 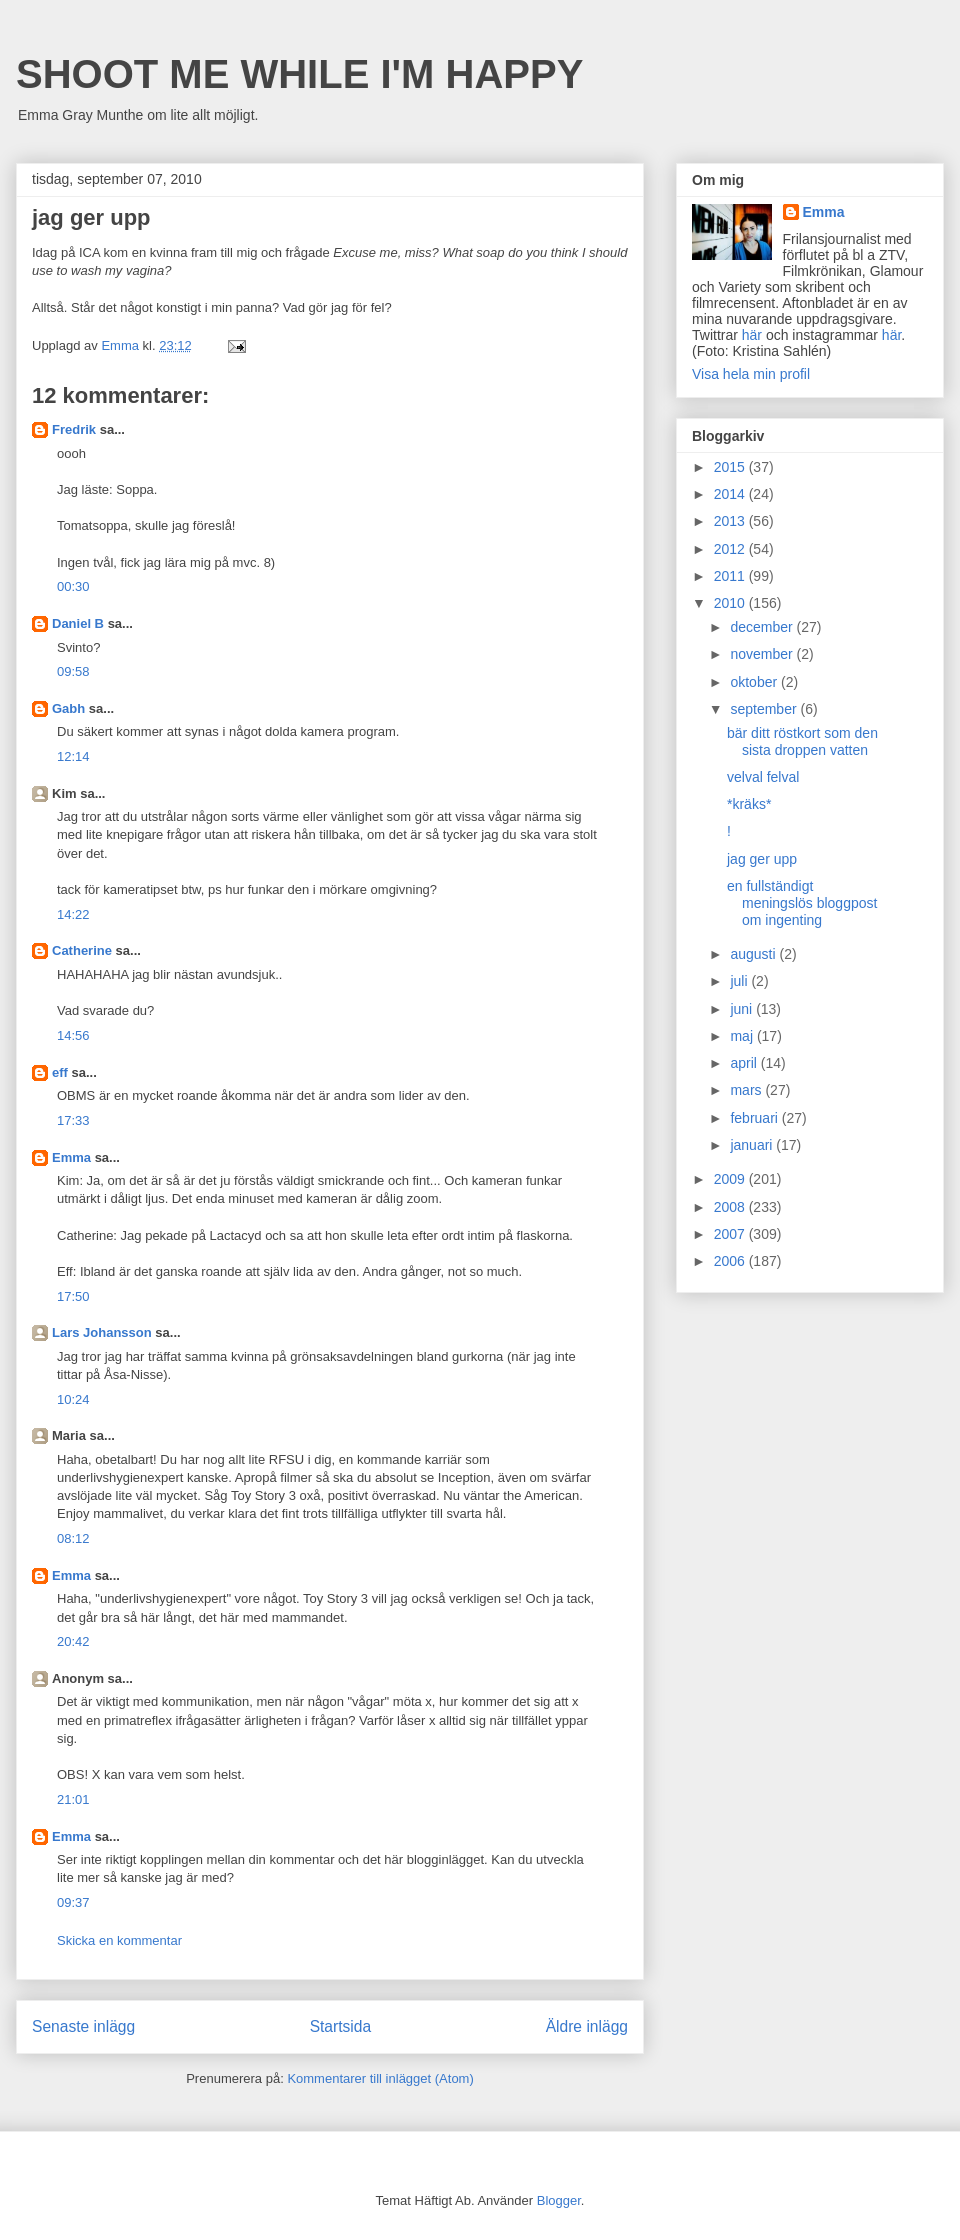 What do you see at coordinates (73, 1399) in the screenshot?
I see `10:24` at bounding box center [73, 1399].